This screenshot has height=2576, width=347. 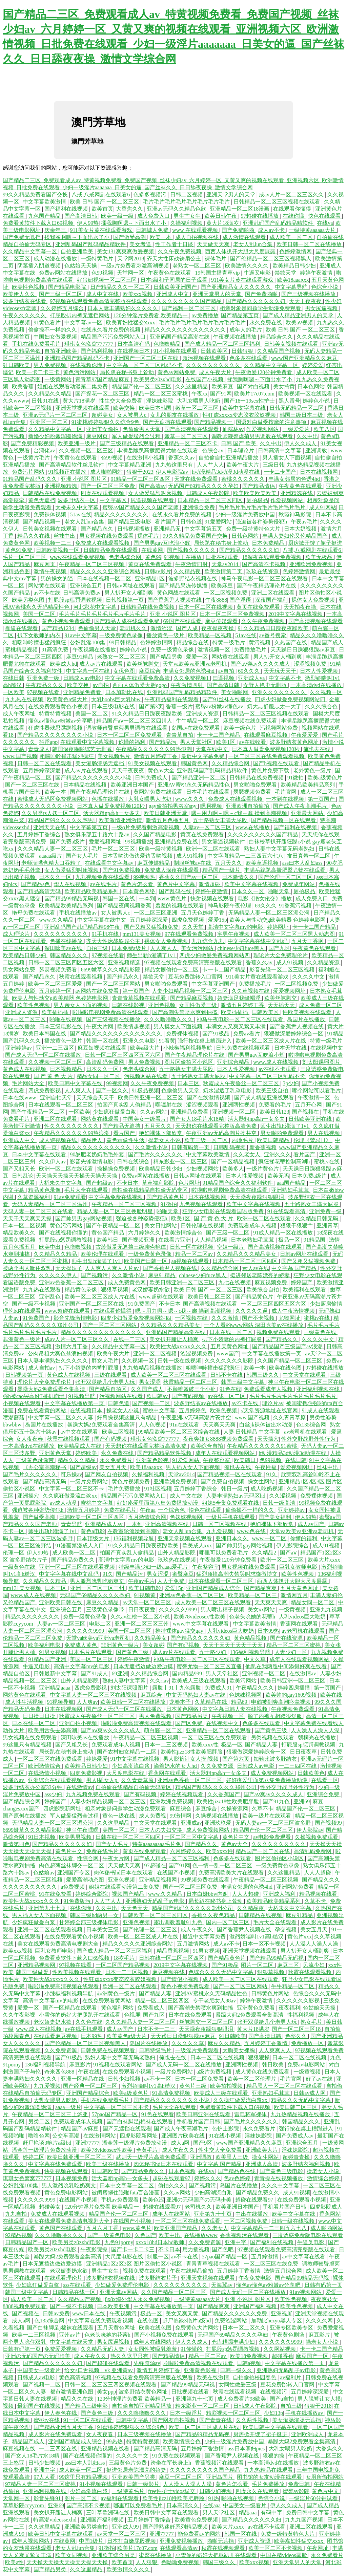 I want to click on 国产又粗又长, so click(x=20, y=1169).